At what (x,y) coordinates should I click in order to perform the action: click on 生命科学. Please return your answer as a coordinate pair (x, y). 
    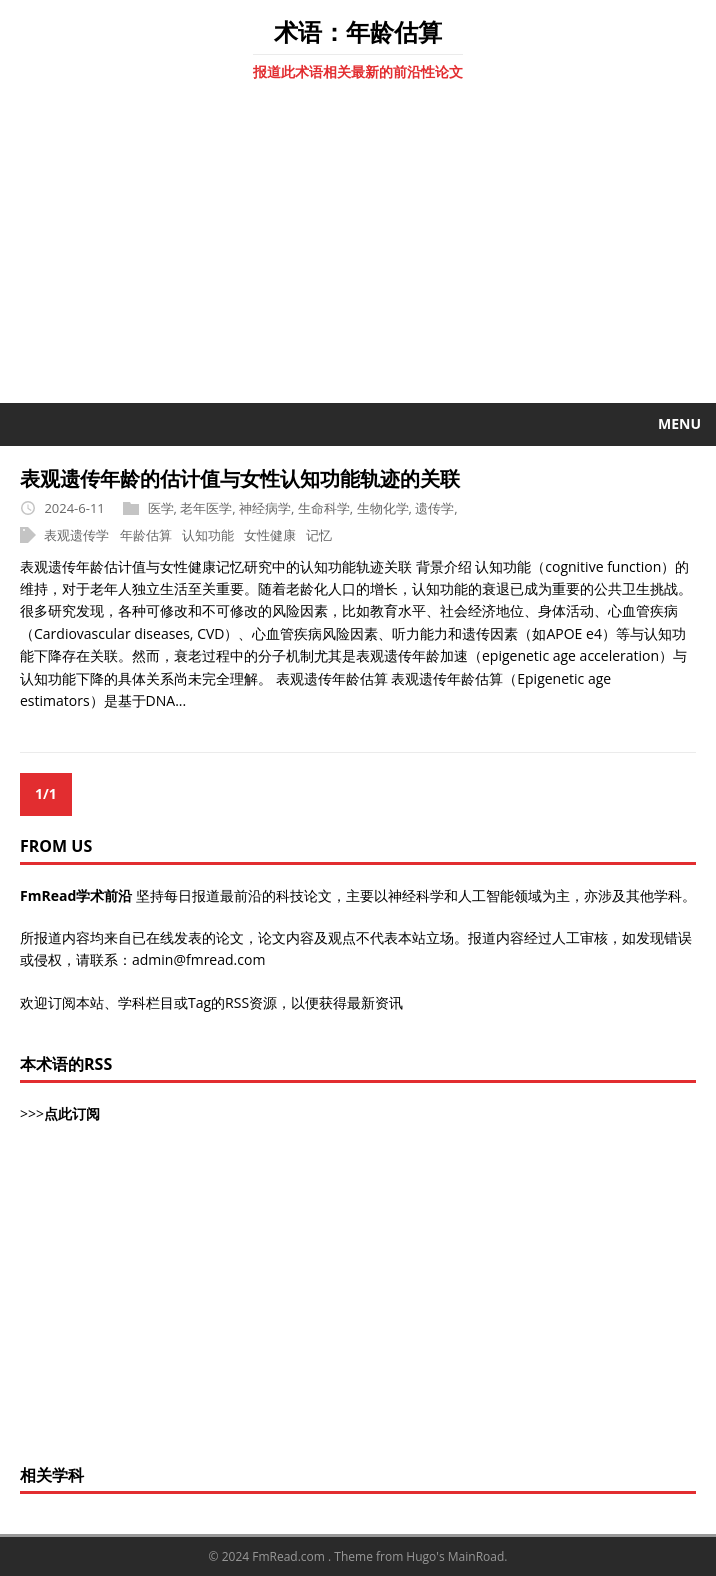
    Looking at the image, I should click on (324, 508).